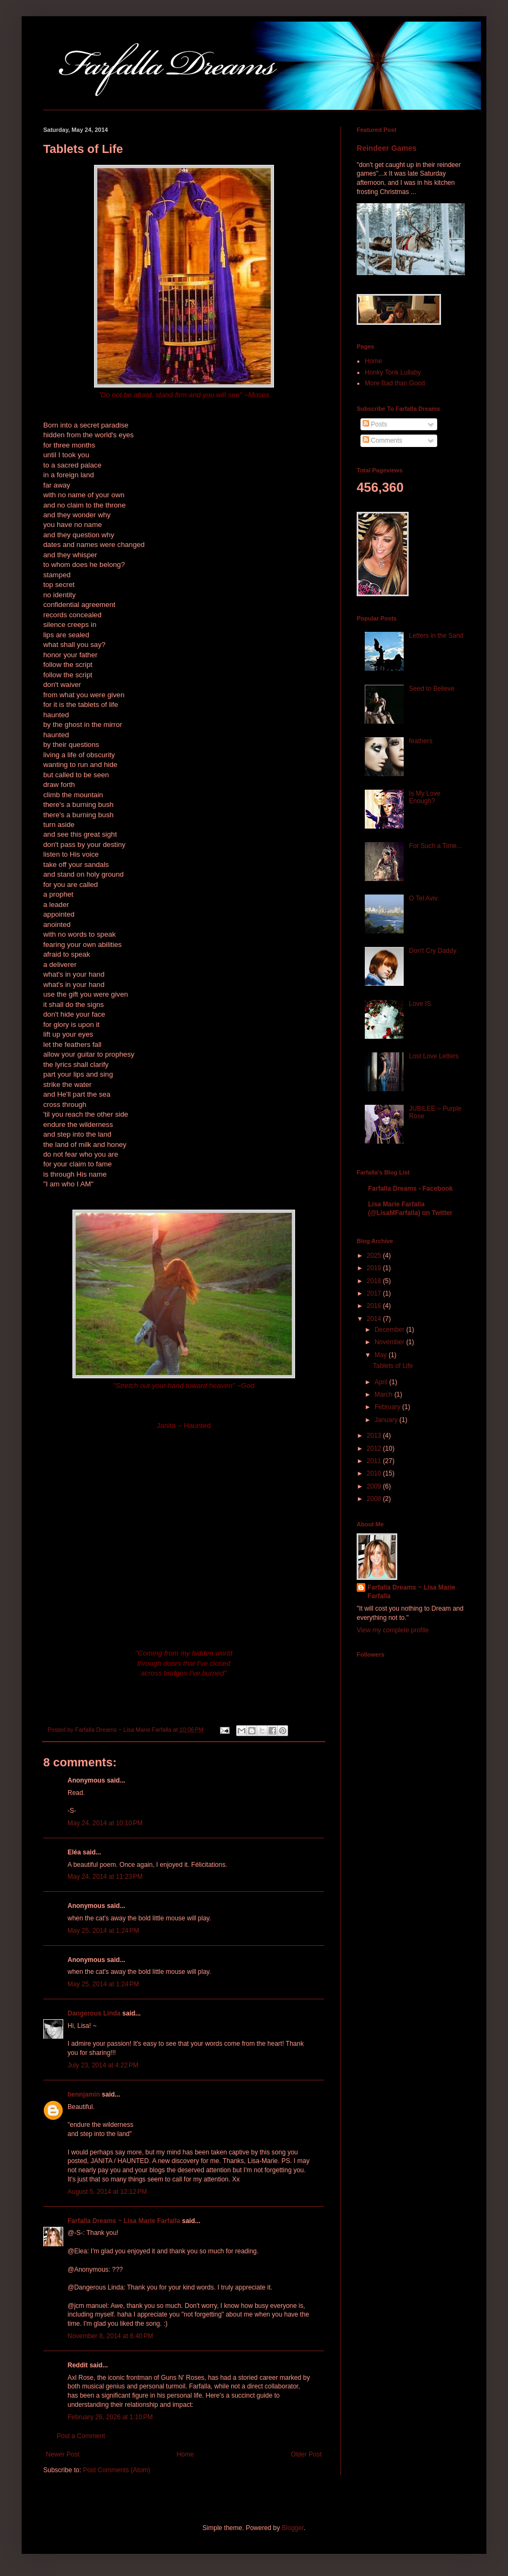  I want to click on Comments, so click(382, 440).